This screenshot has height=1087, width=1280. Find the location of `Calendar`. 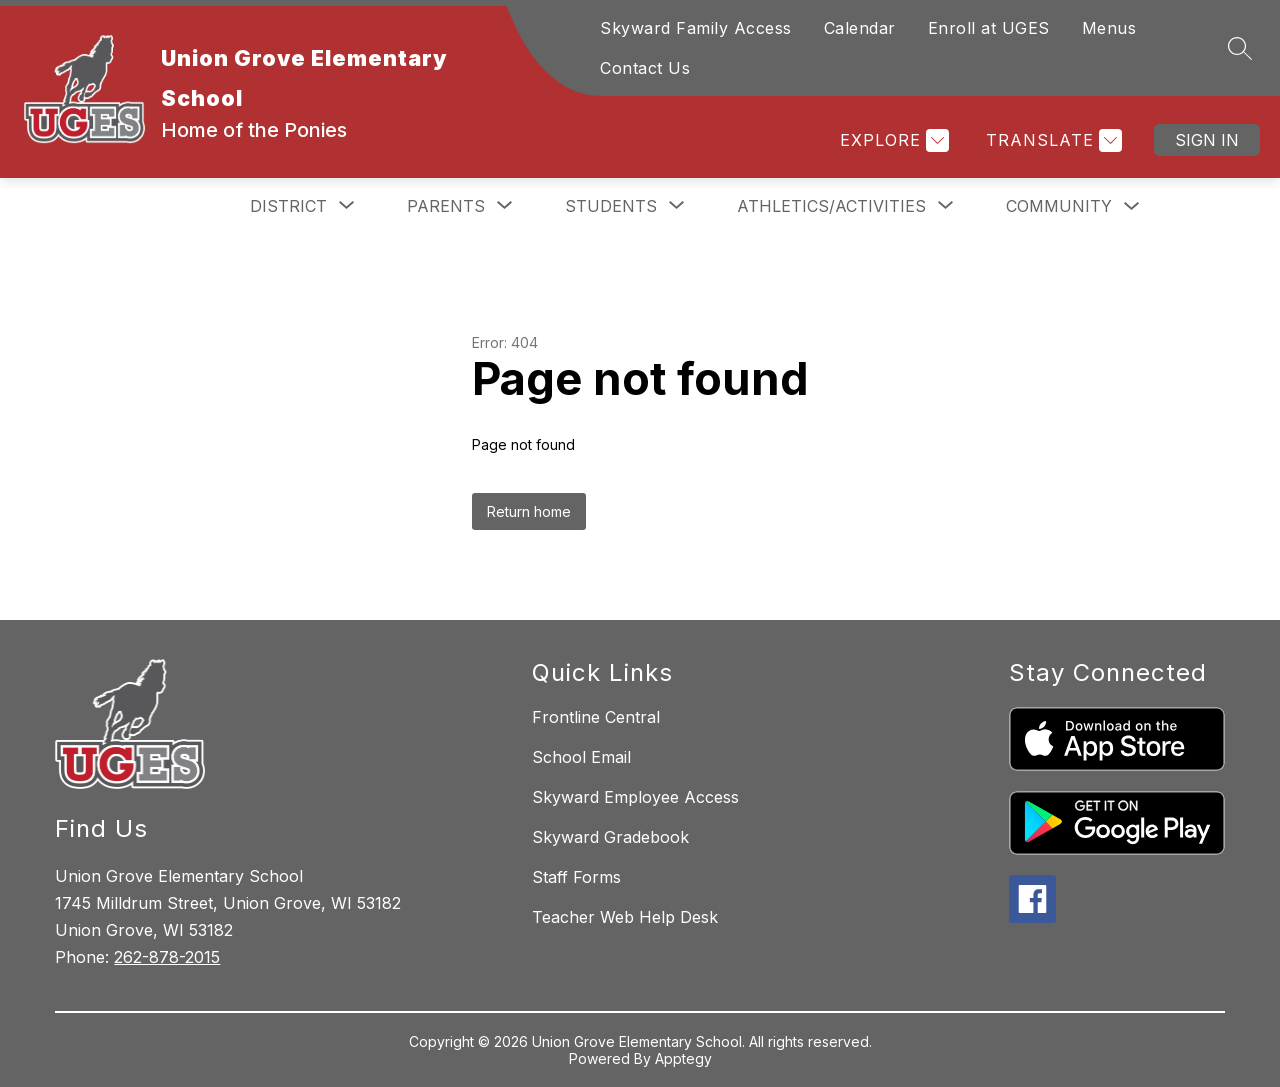

Calendar is located at coordinates (860, 28).